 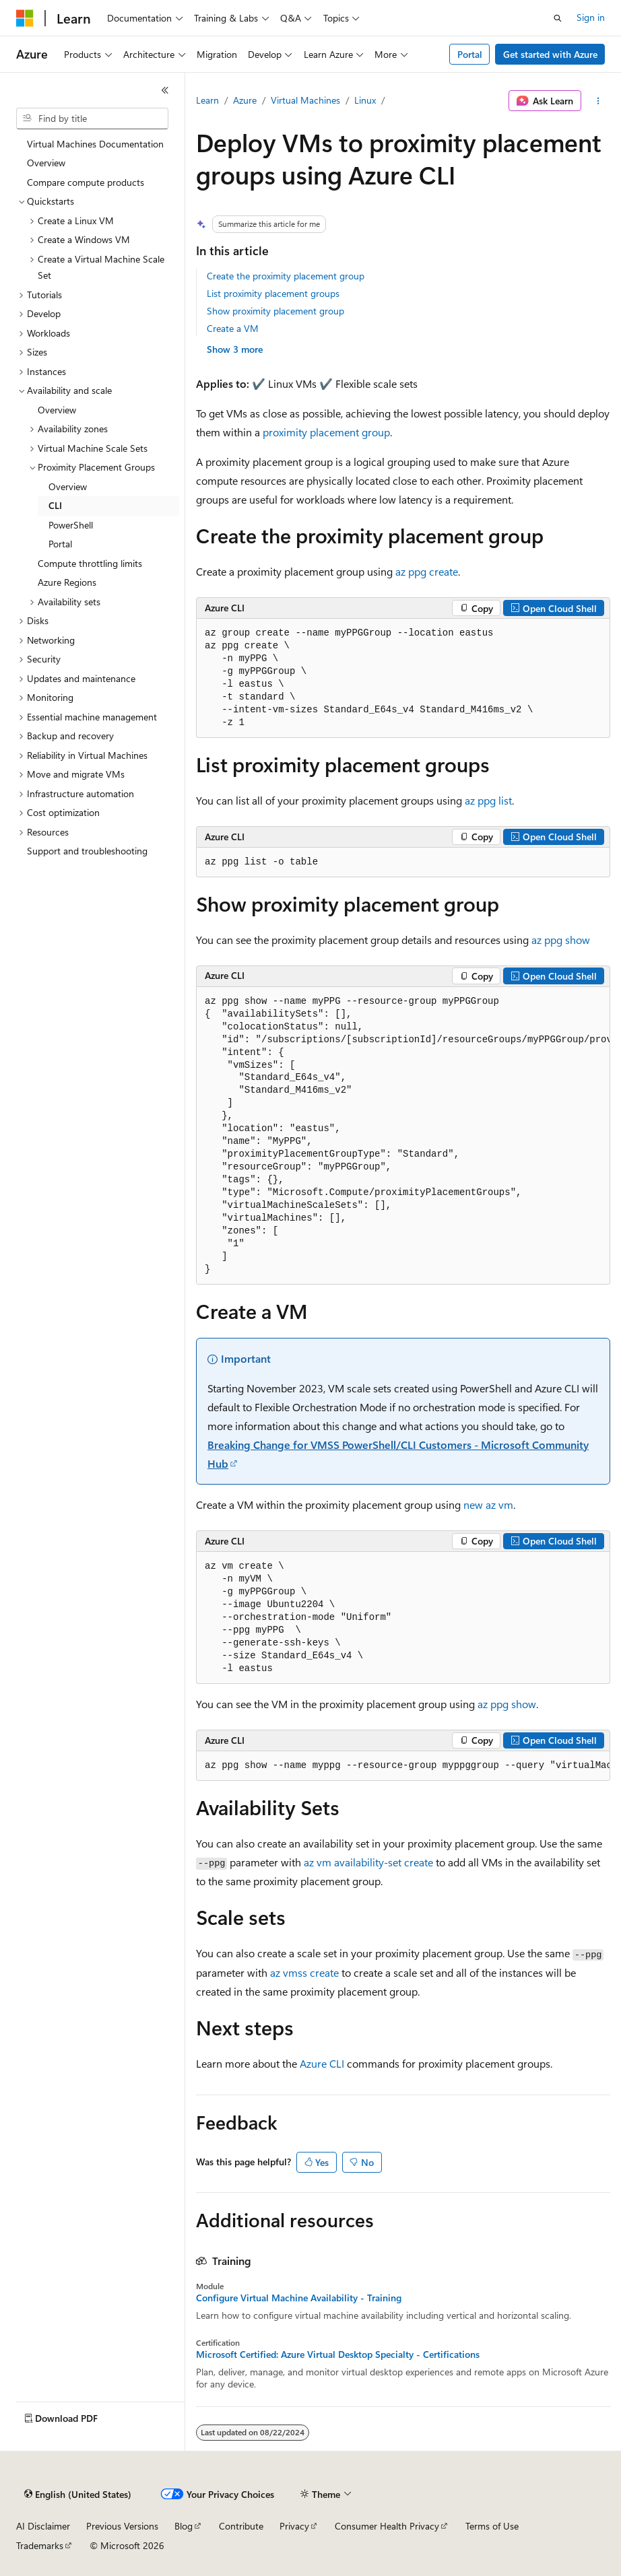 What do you see at coordinates (46, 162) in the screenshot?
I see `Overview [treeitem]` at bounding box center [46, 162].